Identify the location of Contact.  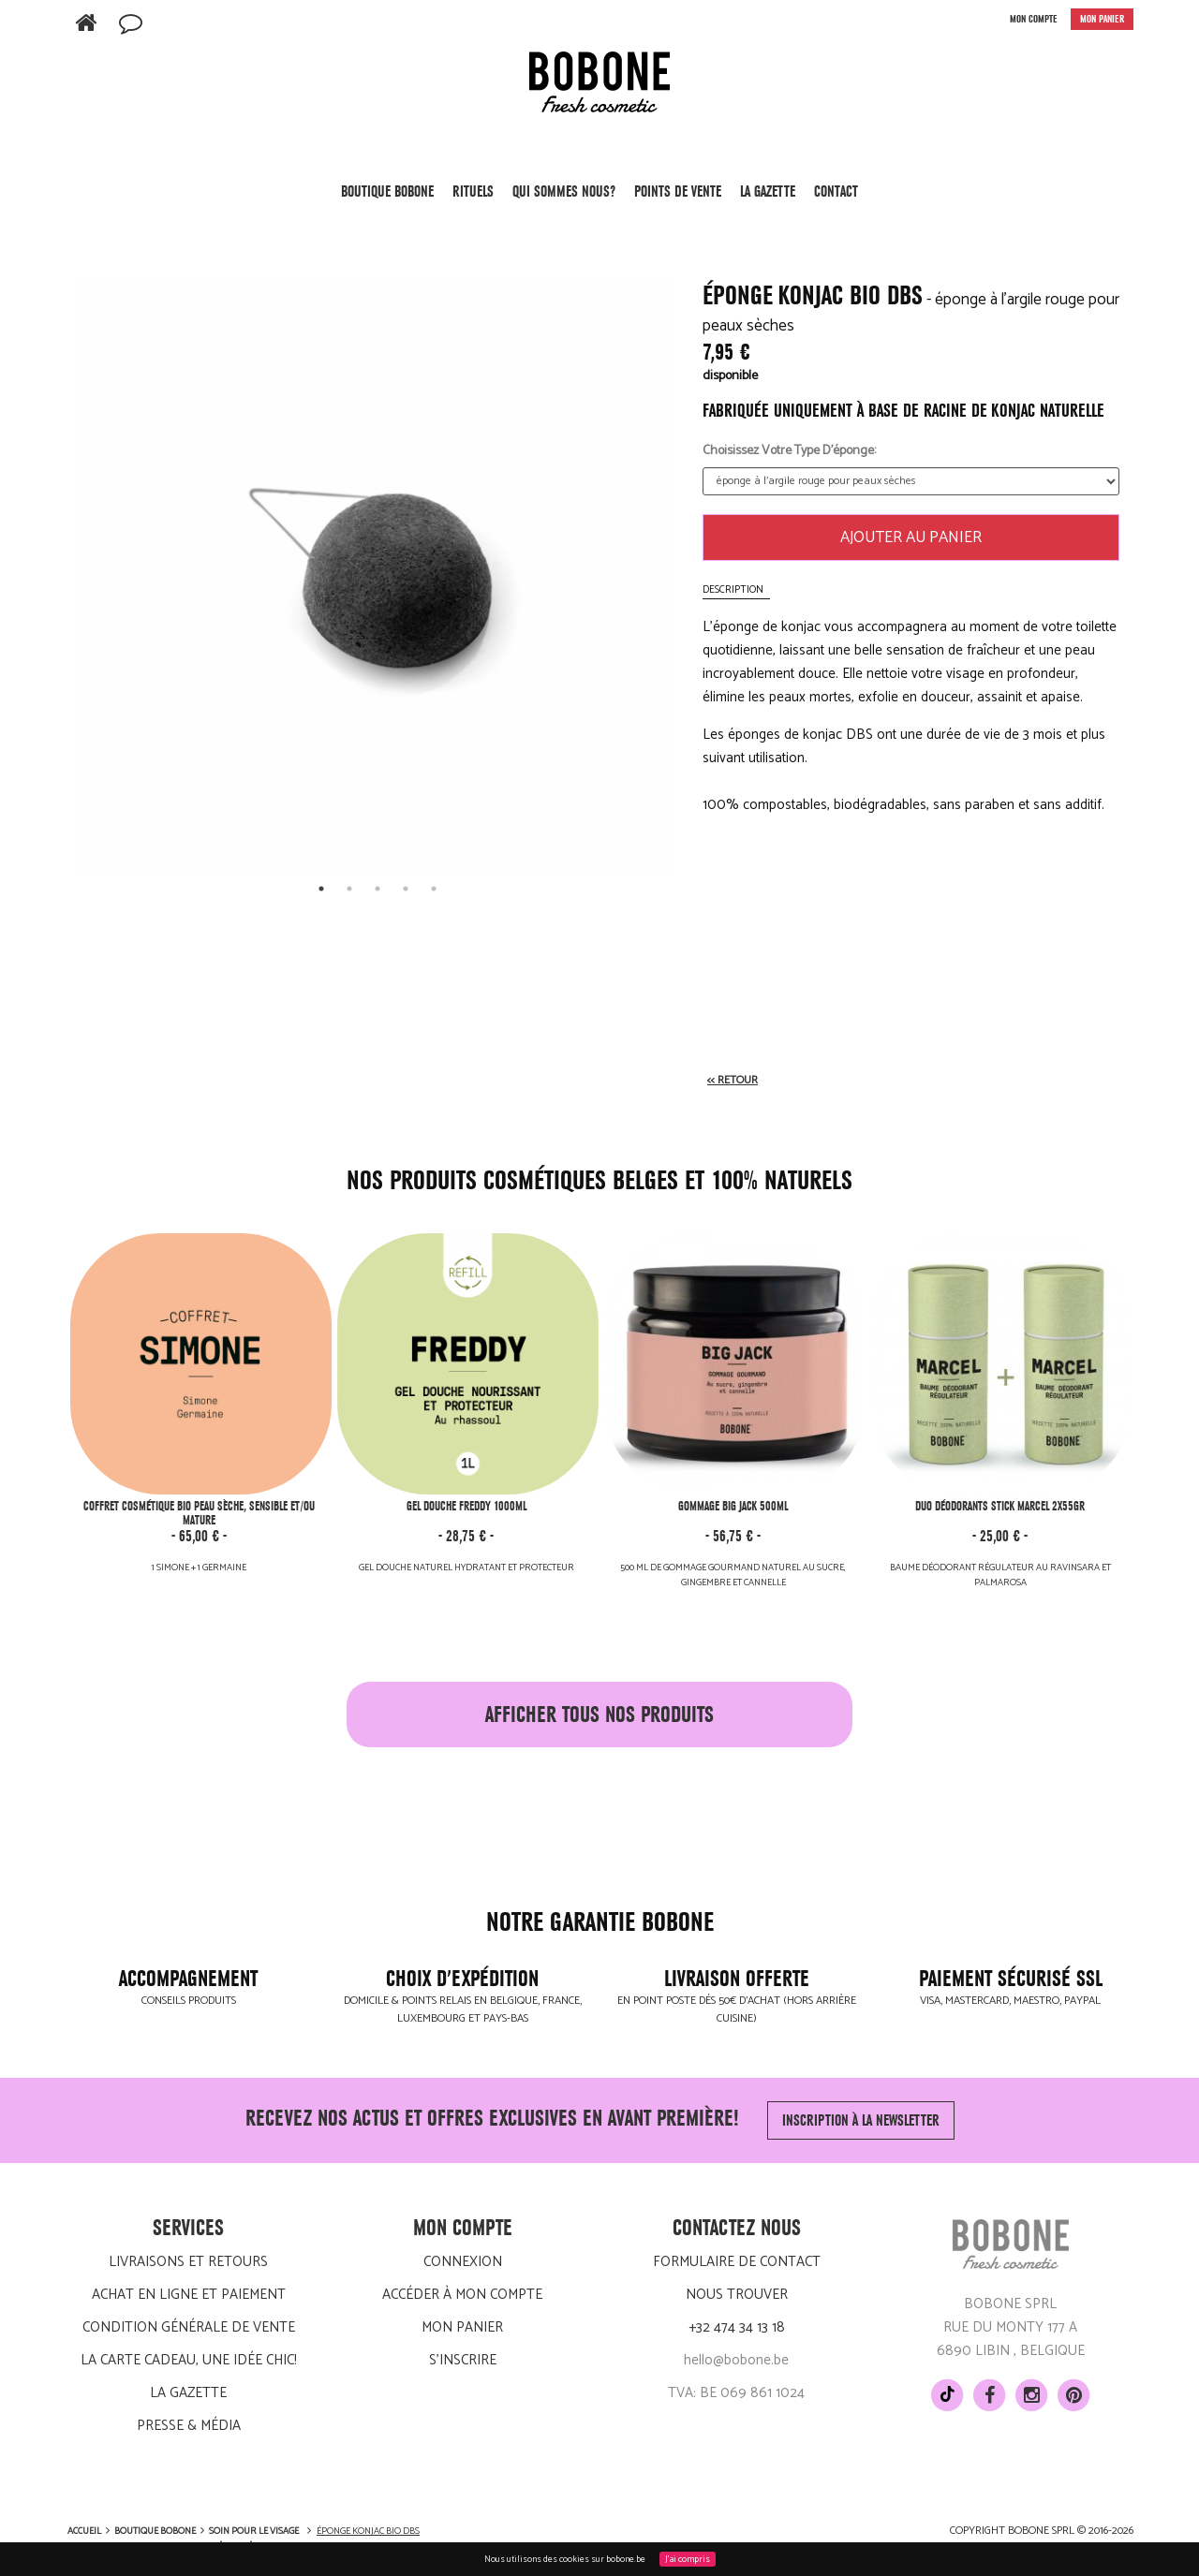
(836, 191).